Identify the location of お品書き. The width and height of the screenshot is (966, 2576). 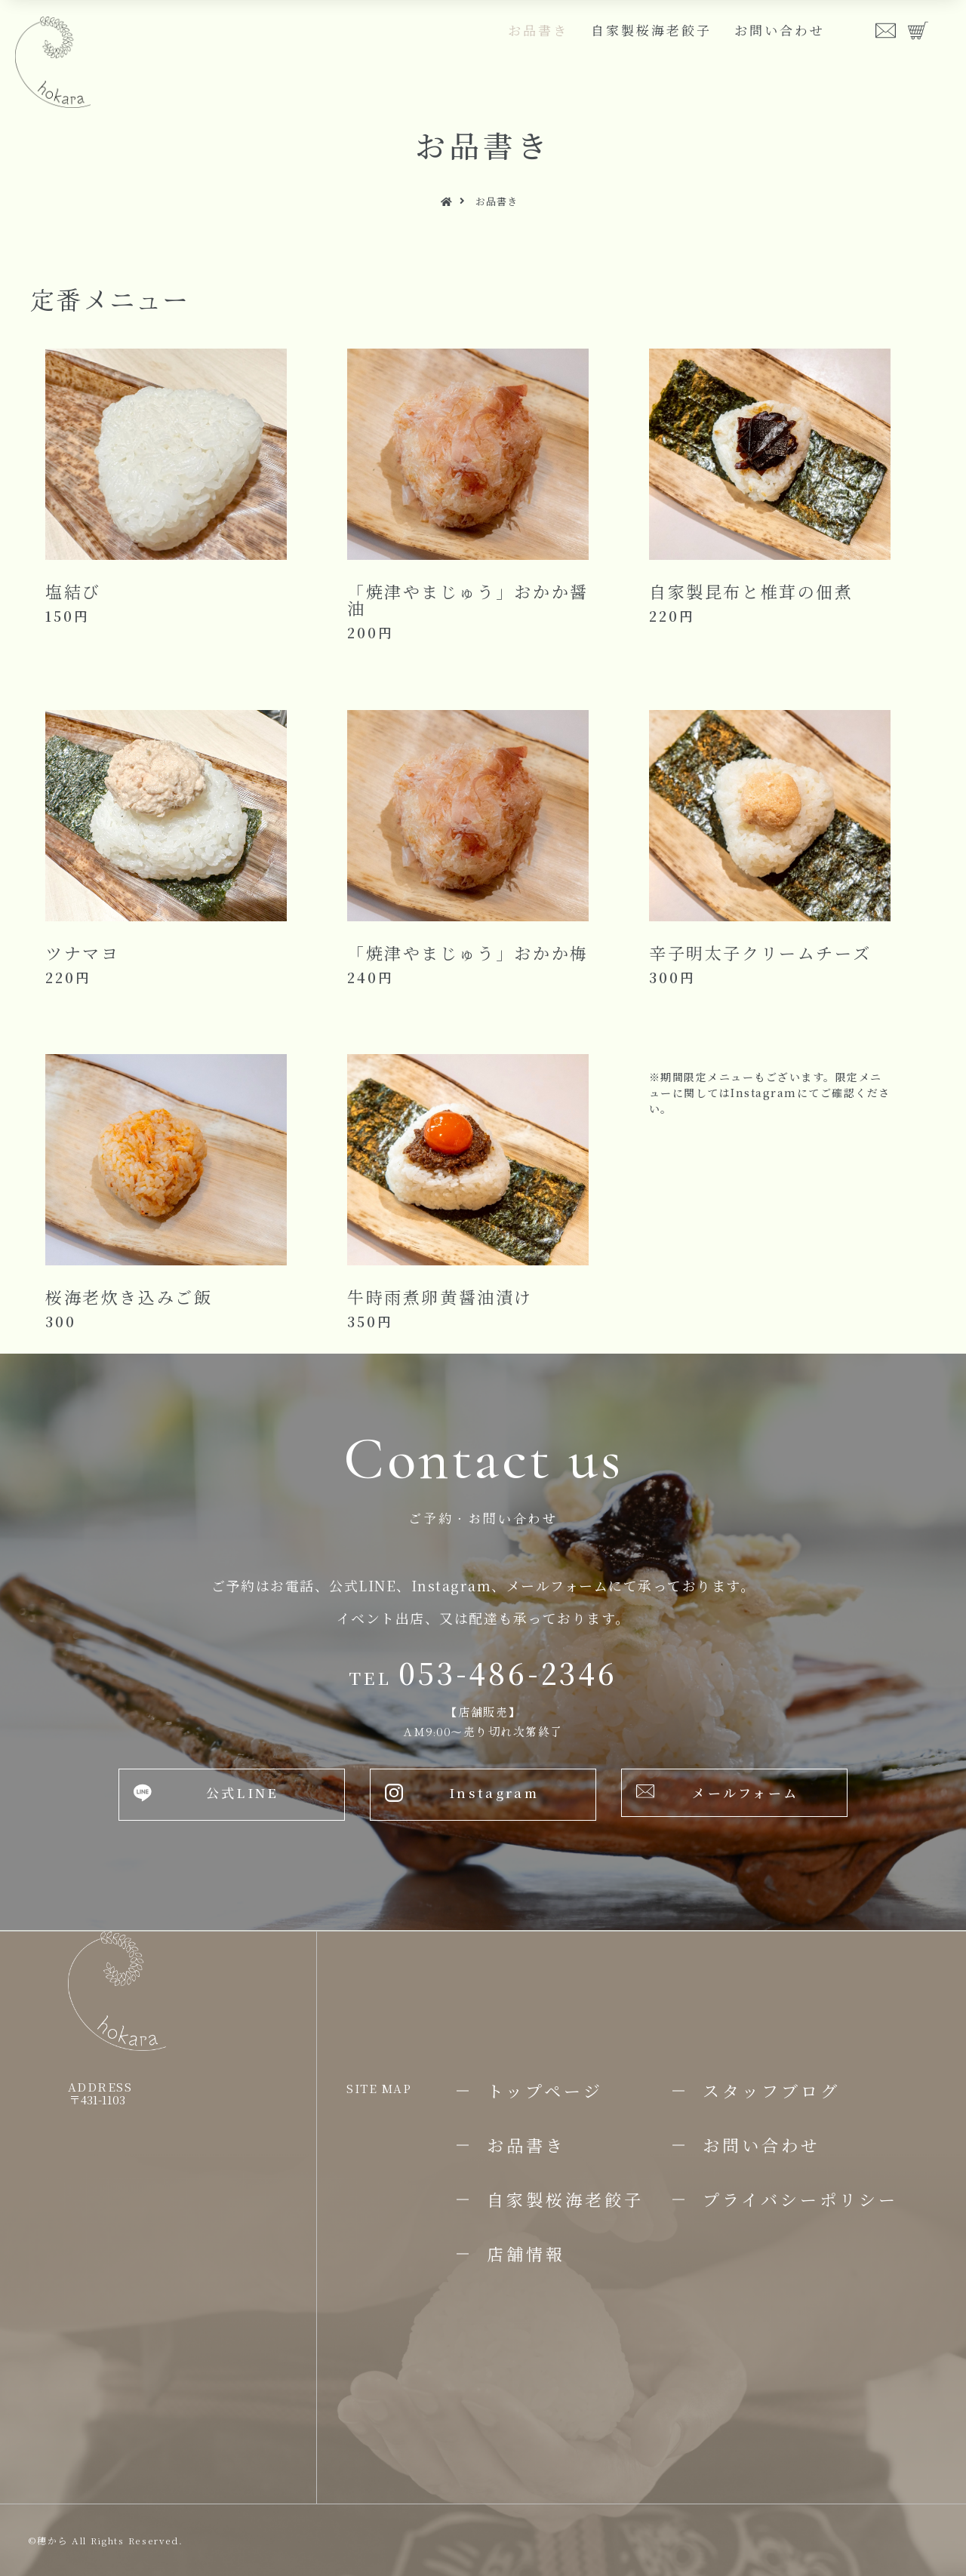
(538, 29).